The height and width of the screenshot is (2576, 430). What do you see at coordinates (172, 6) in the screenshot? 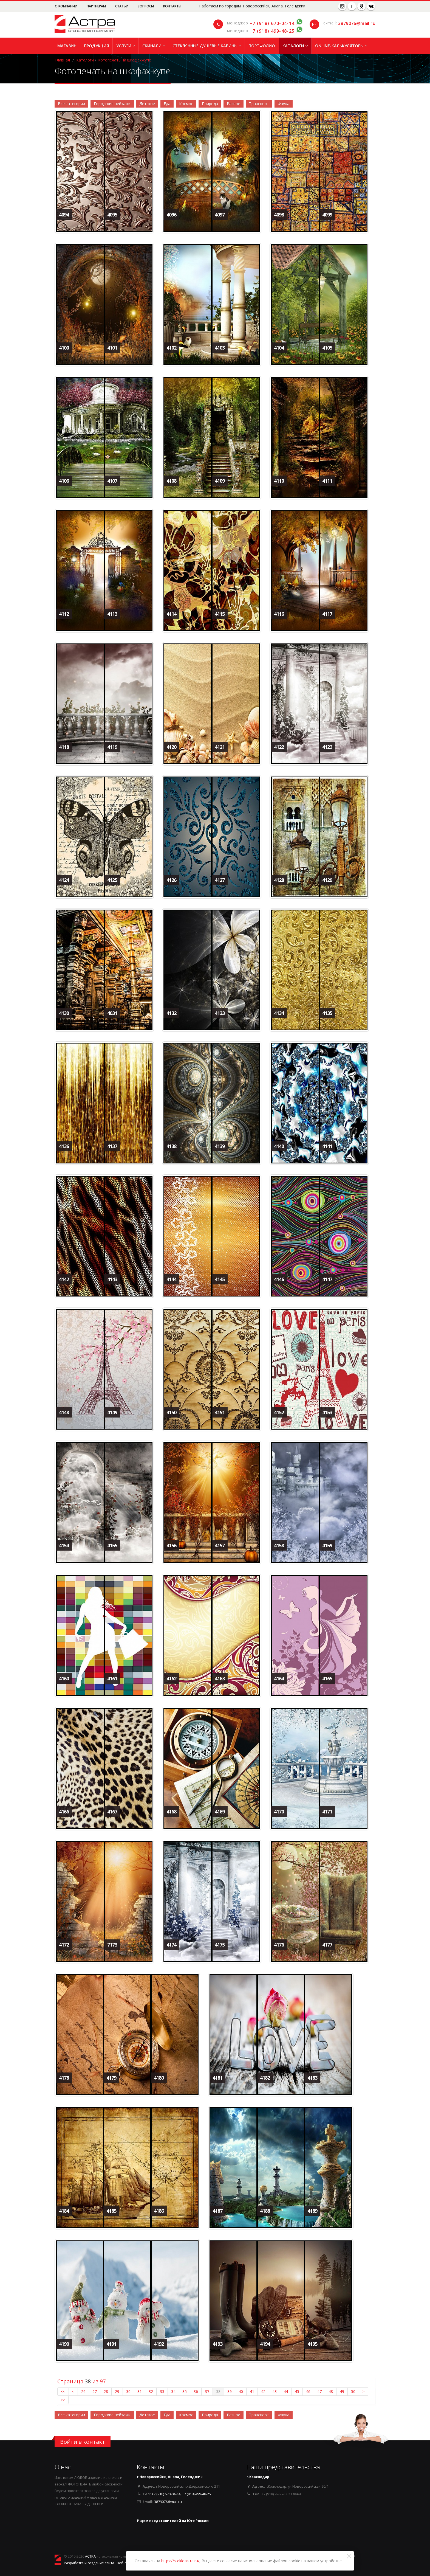
I see `Контакты` at bounding box center [172, 6].